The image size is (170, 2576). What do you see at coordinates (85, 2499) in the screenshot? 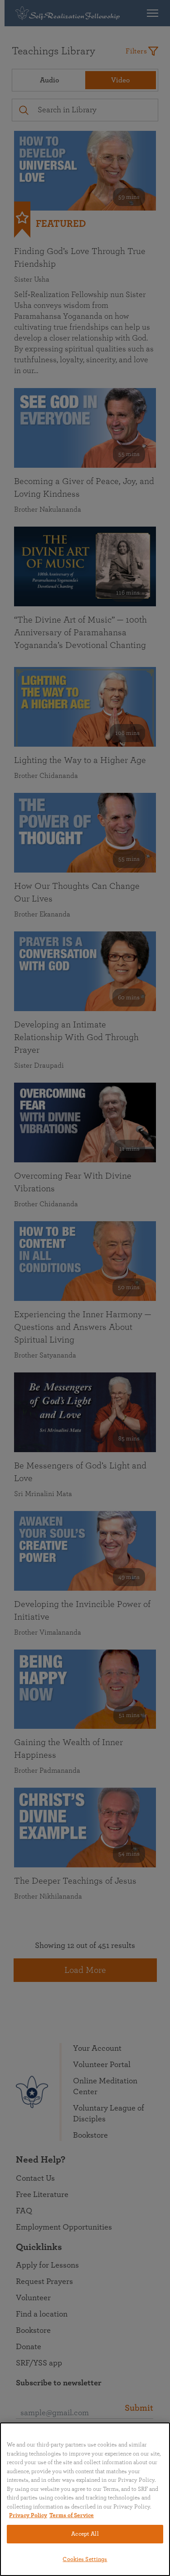
I see `[region]` at bounding box center [85, 2499].